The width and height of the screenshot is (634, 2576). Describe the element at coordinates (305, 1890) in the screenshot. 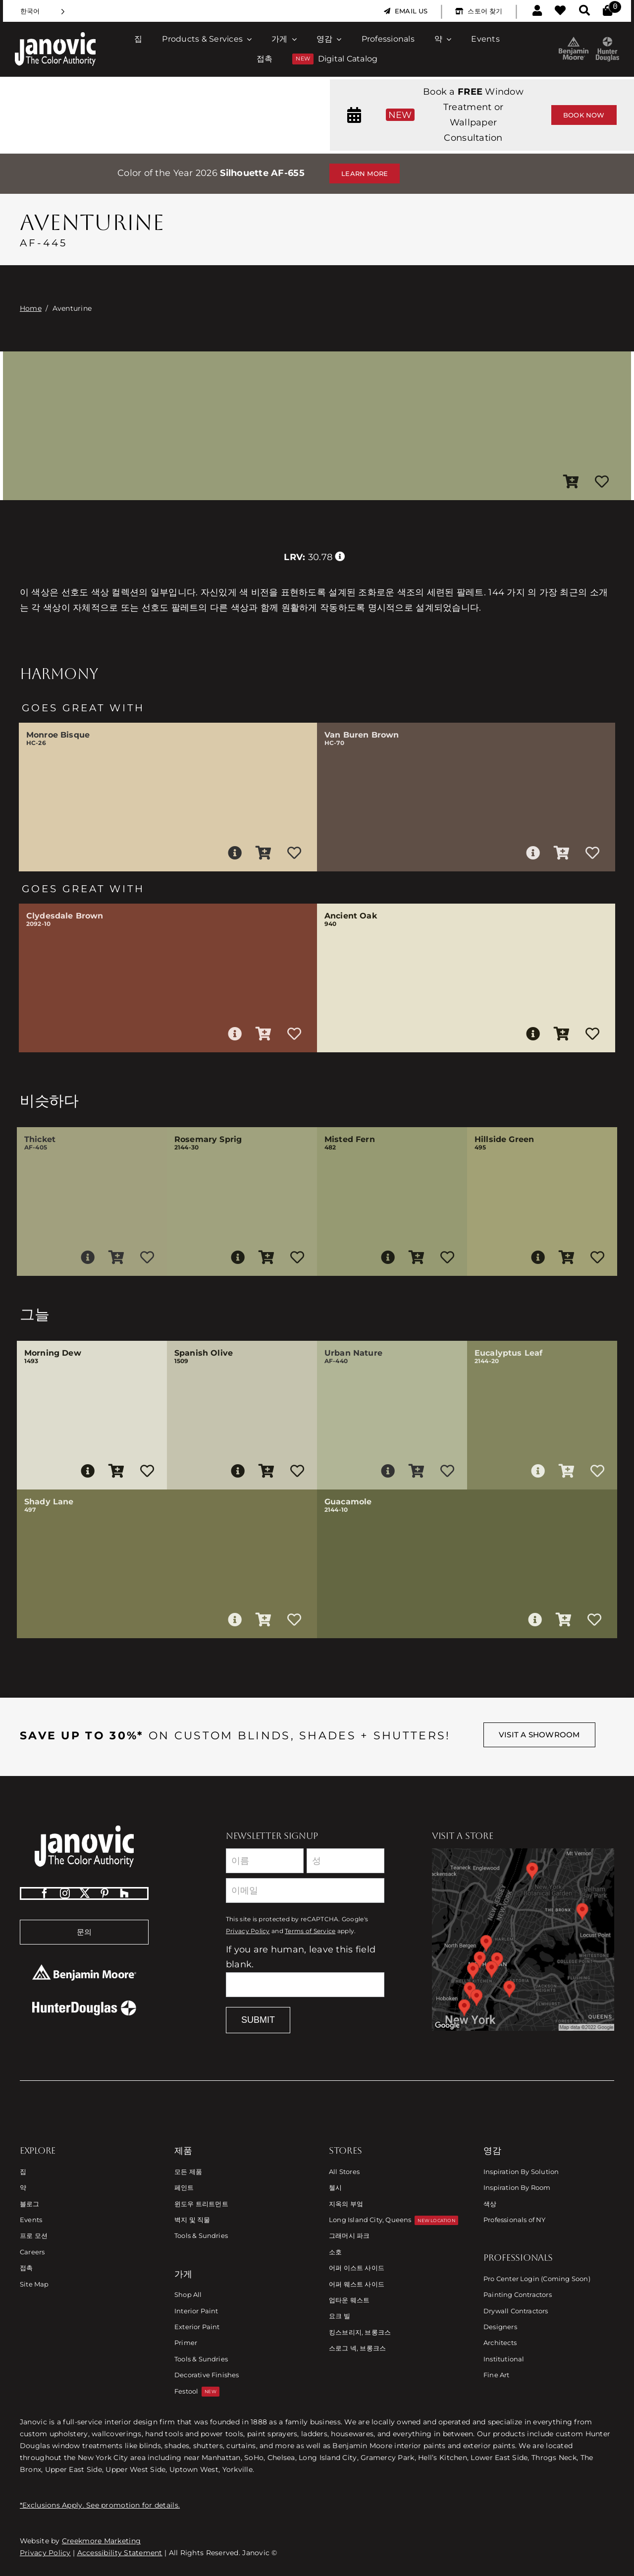

I see `[Email]` at that location.